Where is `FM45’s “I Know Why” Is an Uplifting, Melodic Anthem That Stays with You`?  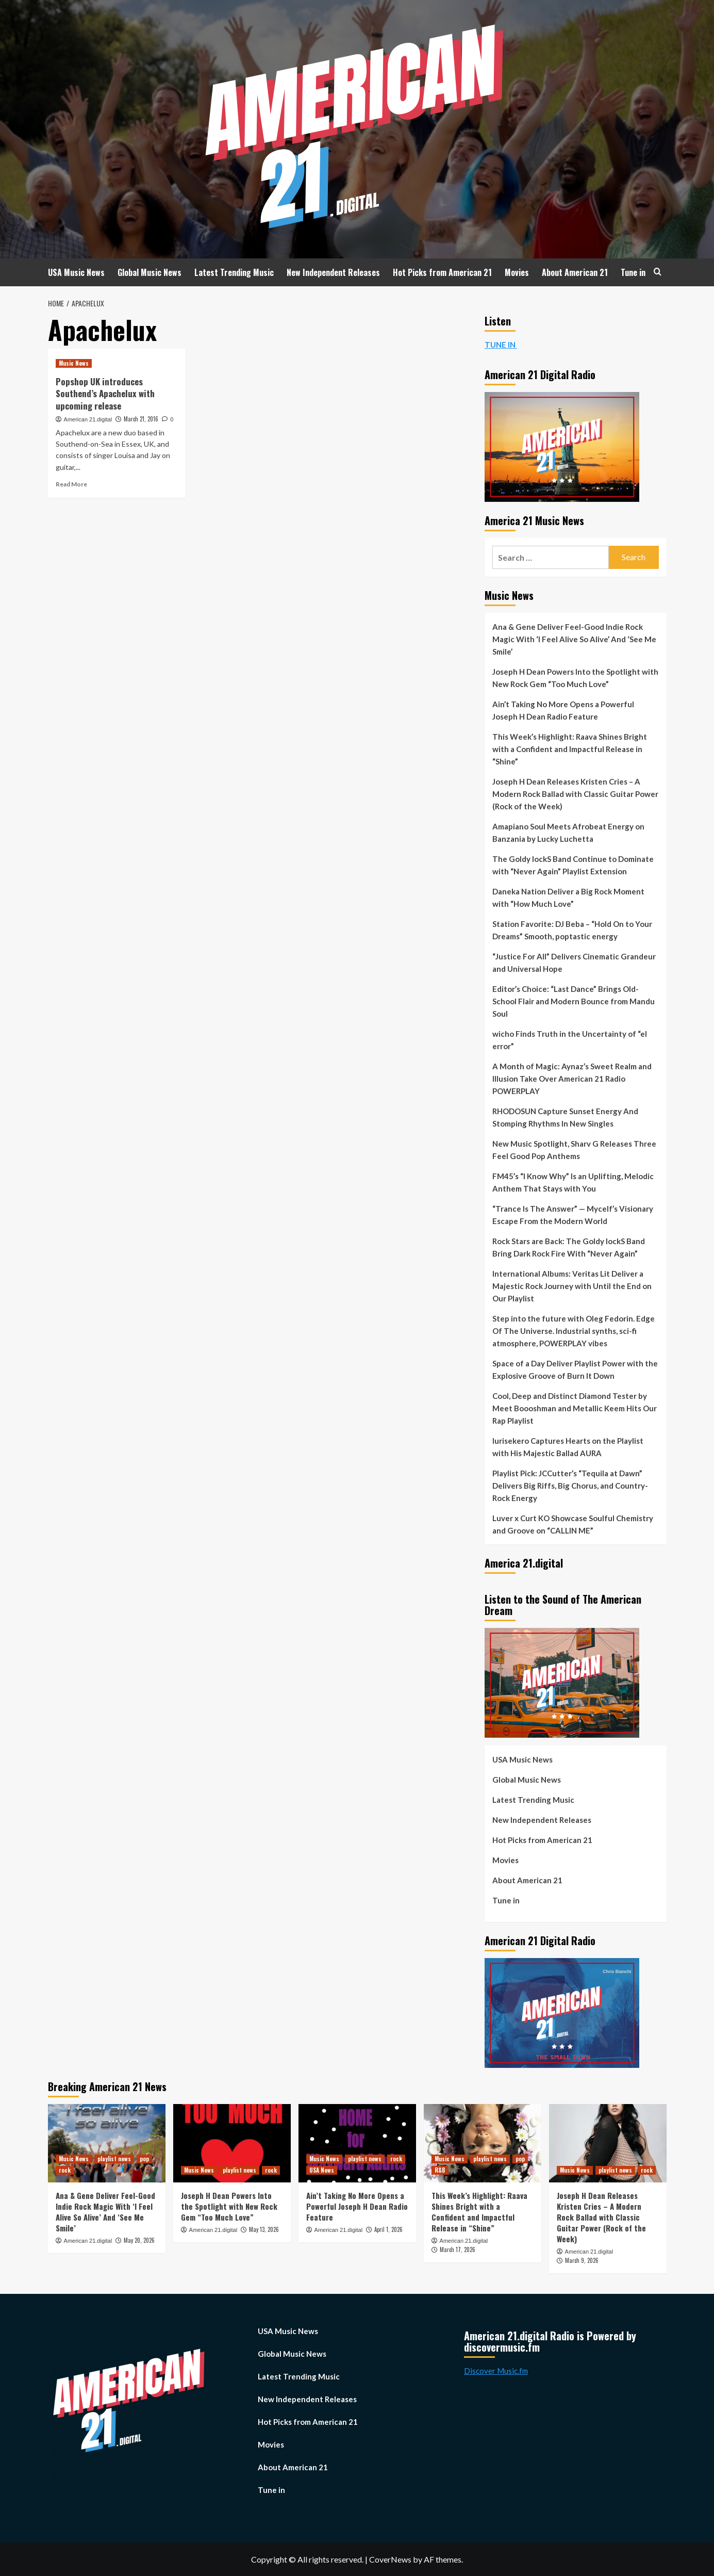 FM45’s “I Know Why” Is an Uplifting, Melodic Anthem That Stays with You is located at coordinates (573, 1182).